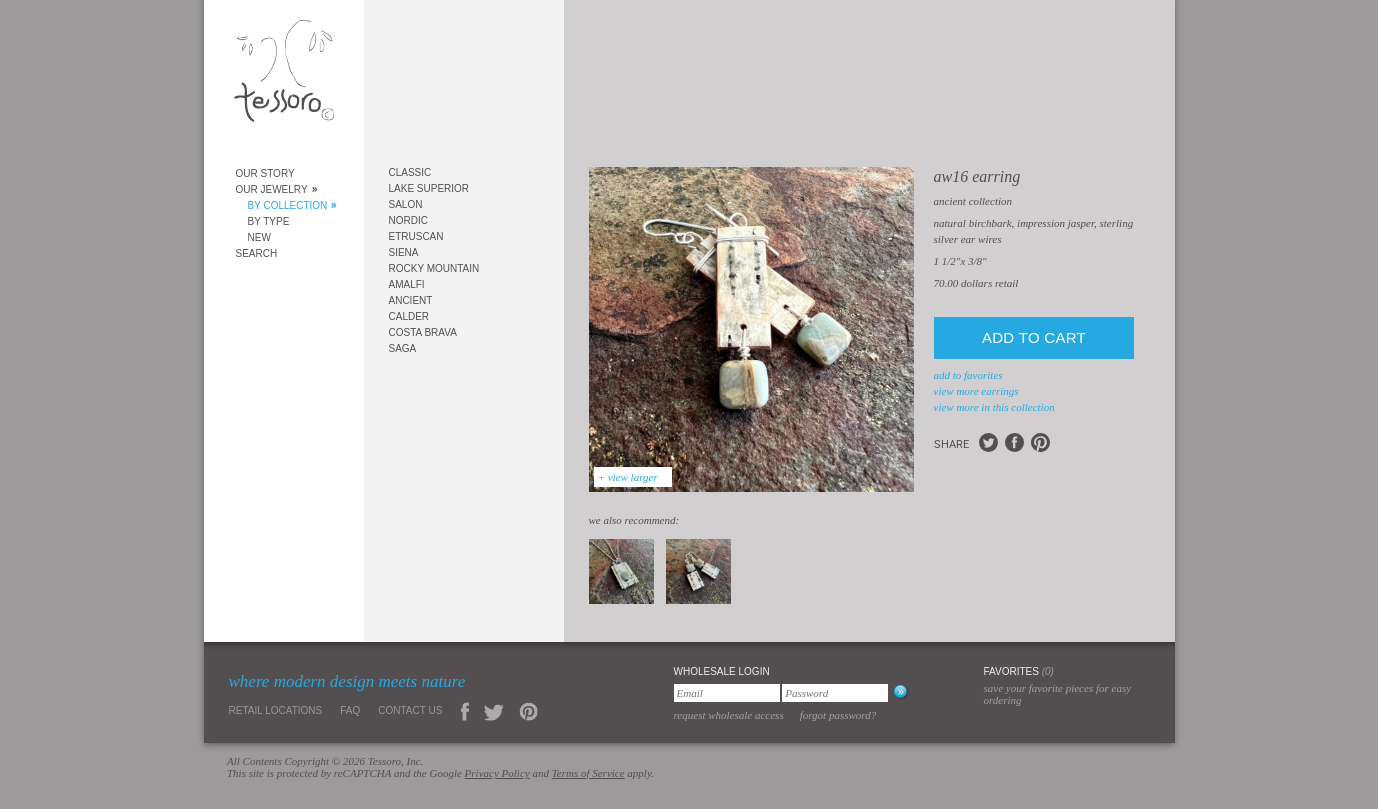  What do you see at coordinates (409, 316) in the screenshot?
I see `Calder` at bounding box center [409, 316].